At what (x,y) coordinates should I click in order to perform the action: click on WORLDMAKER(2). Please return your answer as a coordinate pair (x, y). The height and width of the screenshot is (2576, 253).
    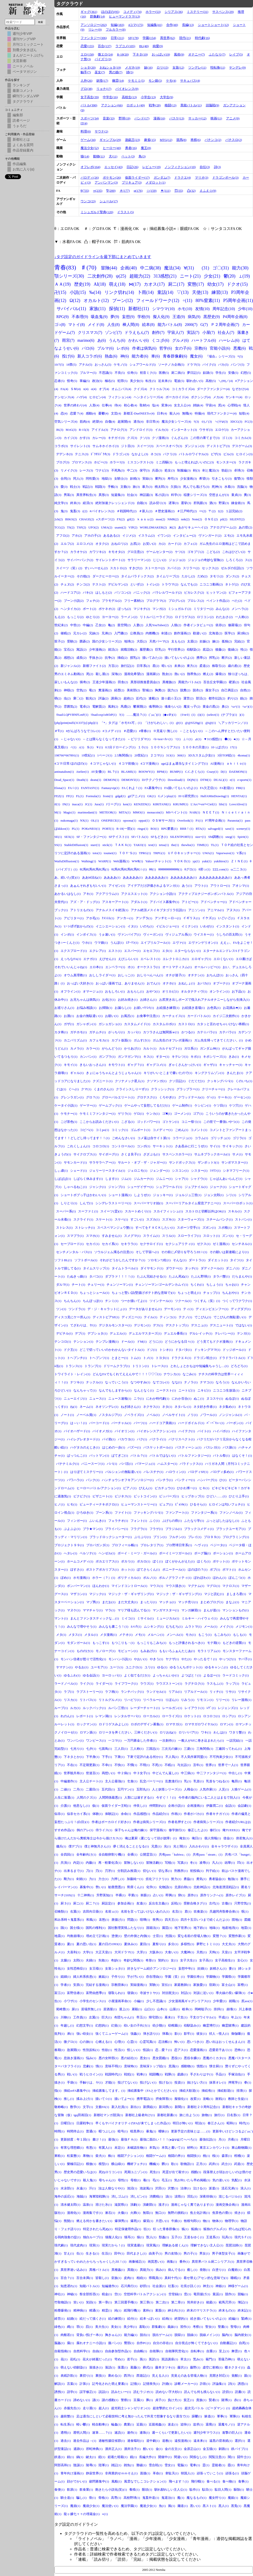
    Looking at the image, I should click on (153, 527).